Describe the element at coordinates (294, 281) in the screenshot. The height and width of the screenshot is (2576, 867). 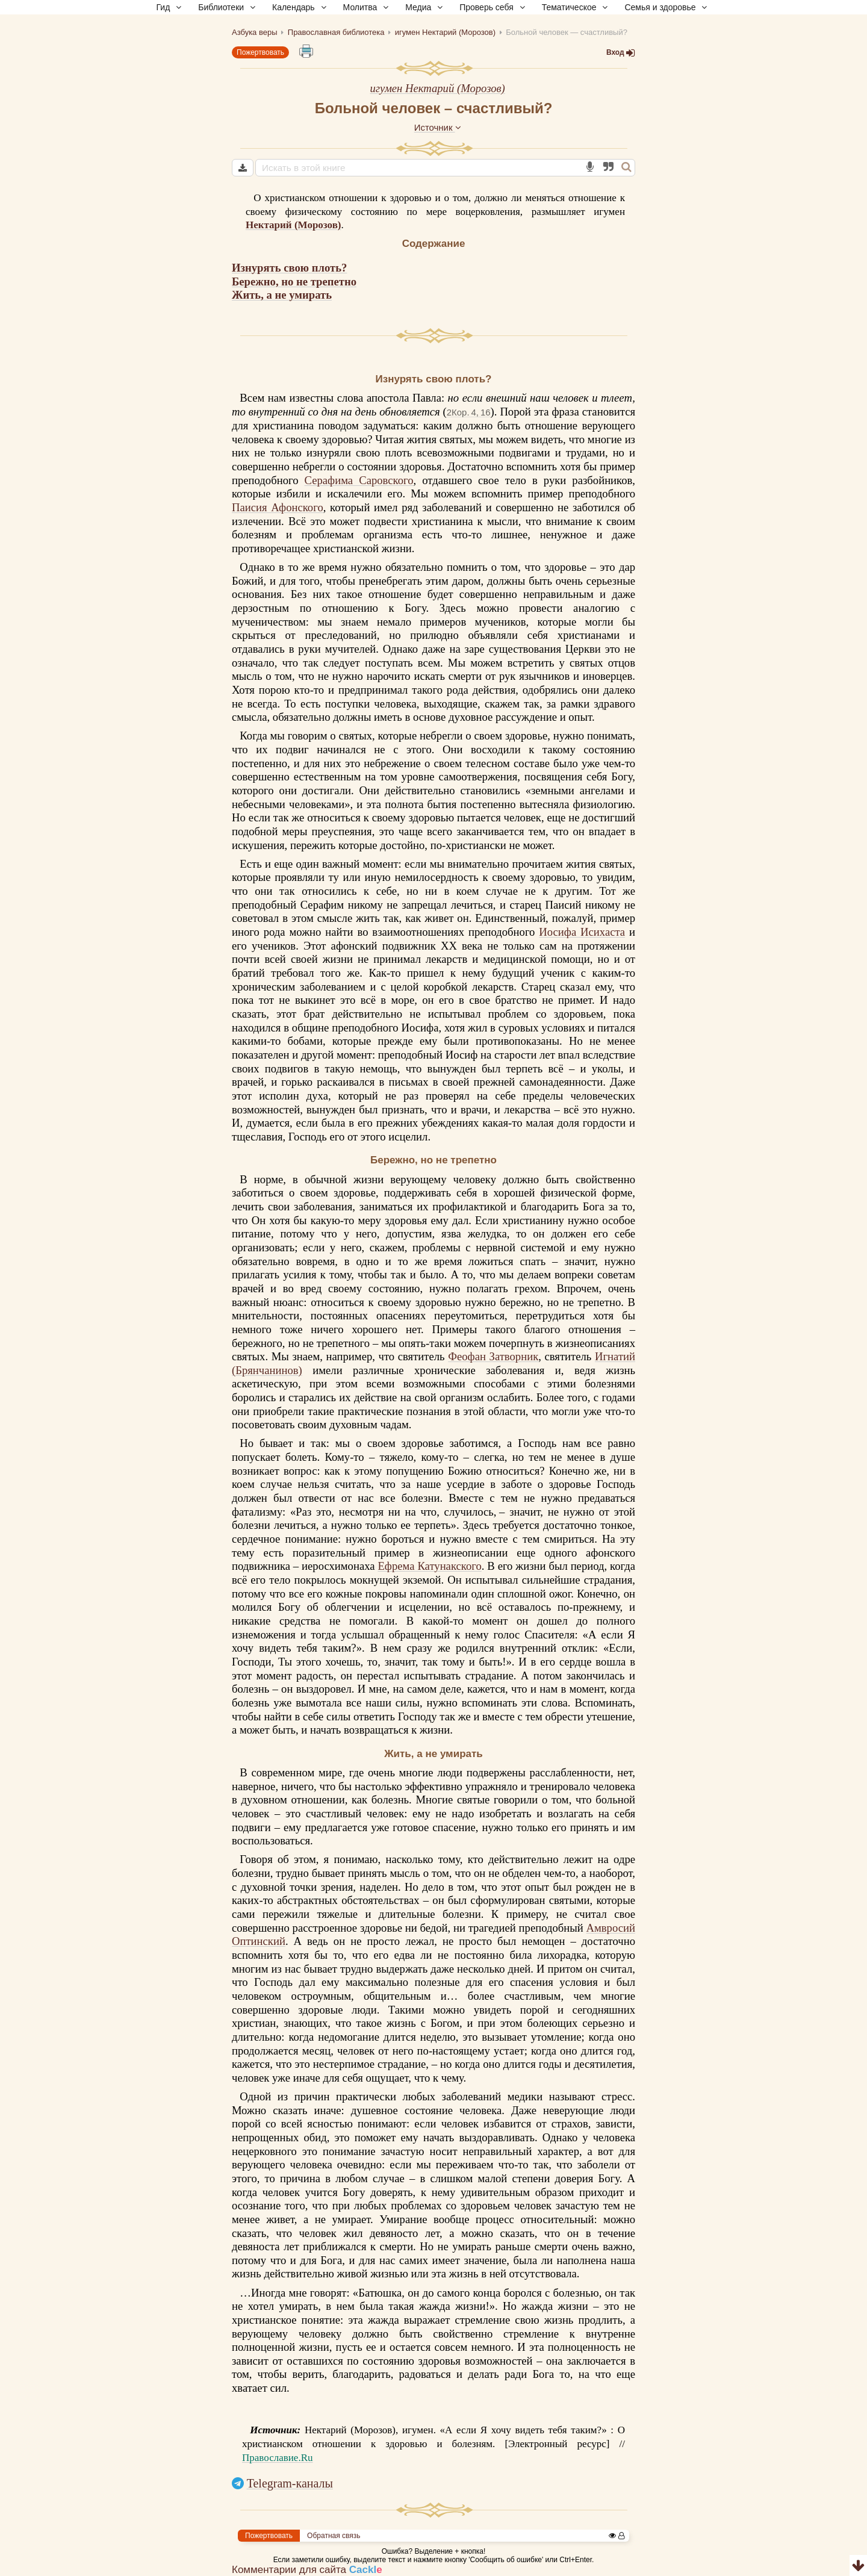
I see `Бережно, но не трепетно` at that location.